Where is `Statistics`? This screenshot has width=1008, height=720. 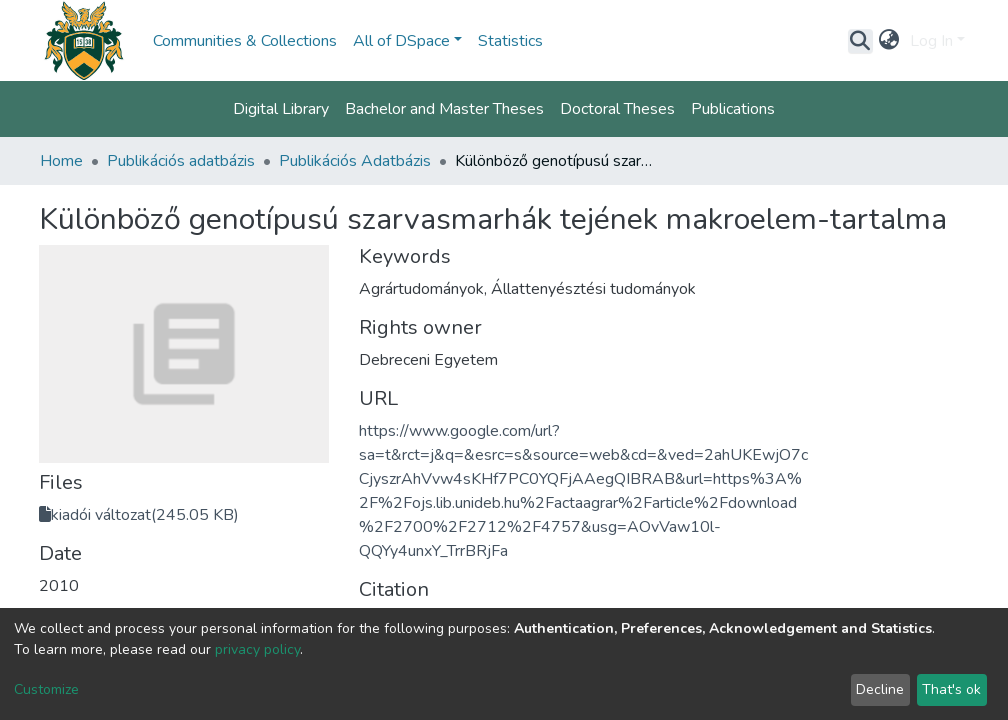 Statistics is located at coordinates (510, 41).